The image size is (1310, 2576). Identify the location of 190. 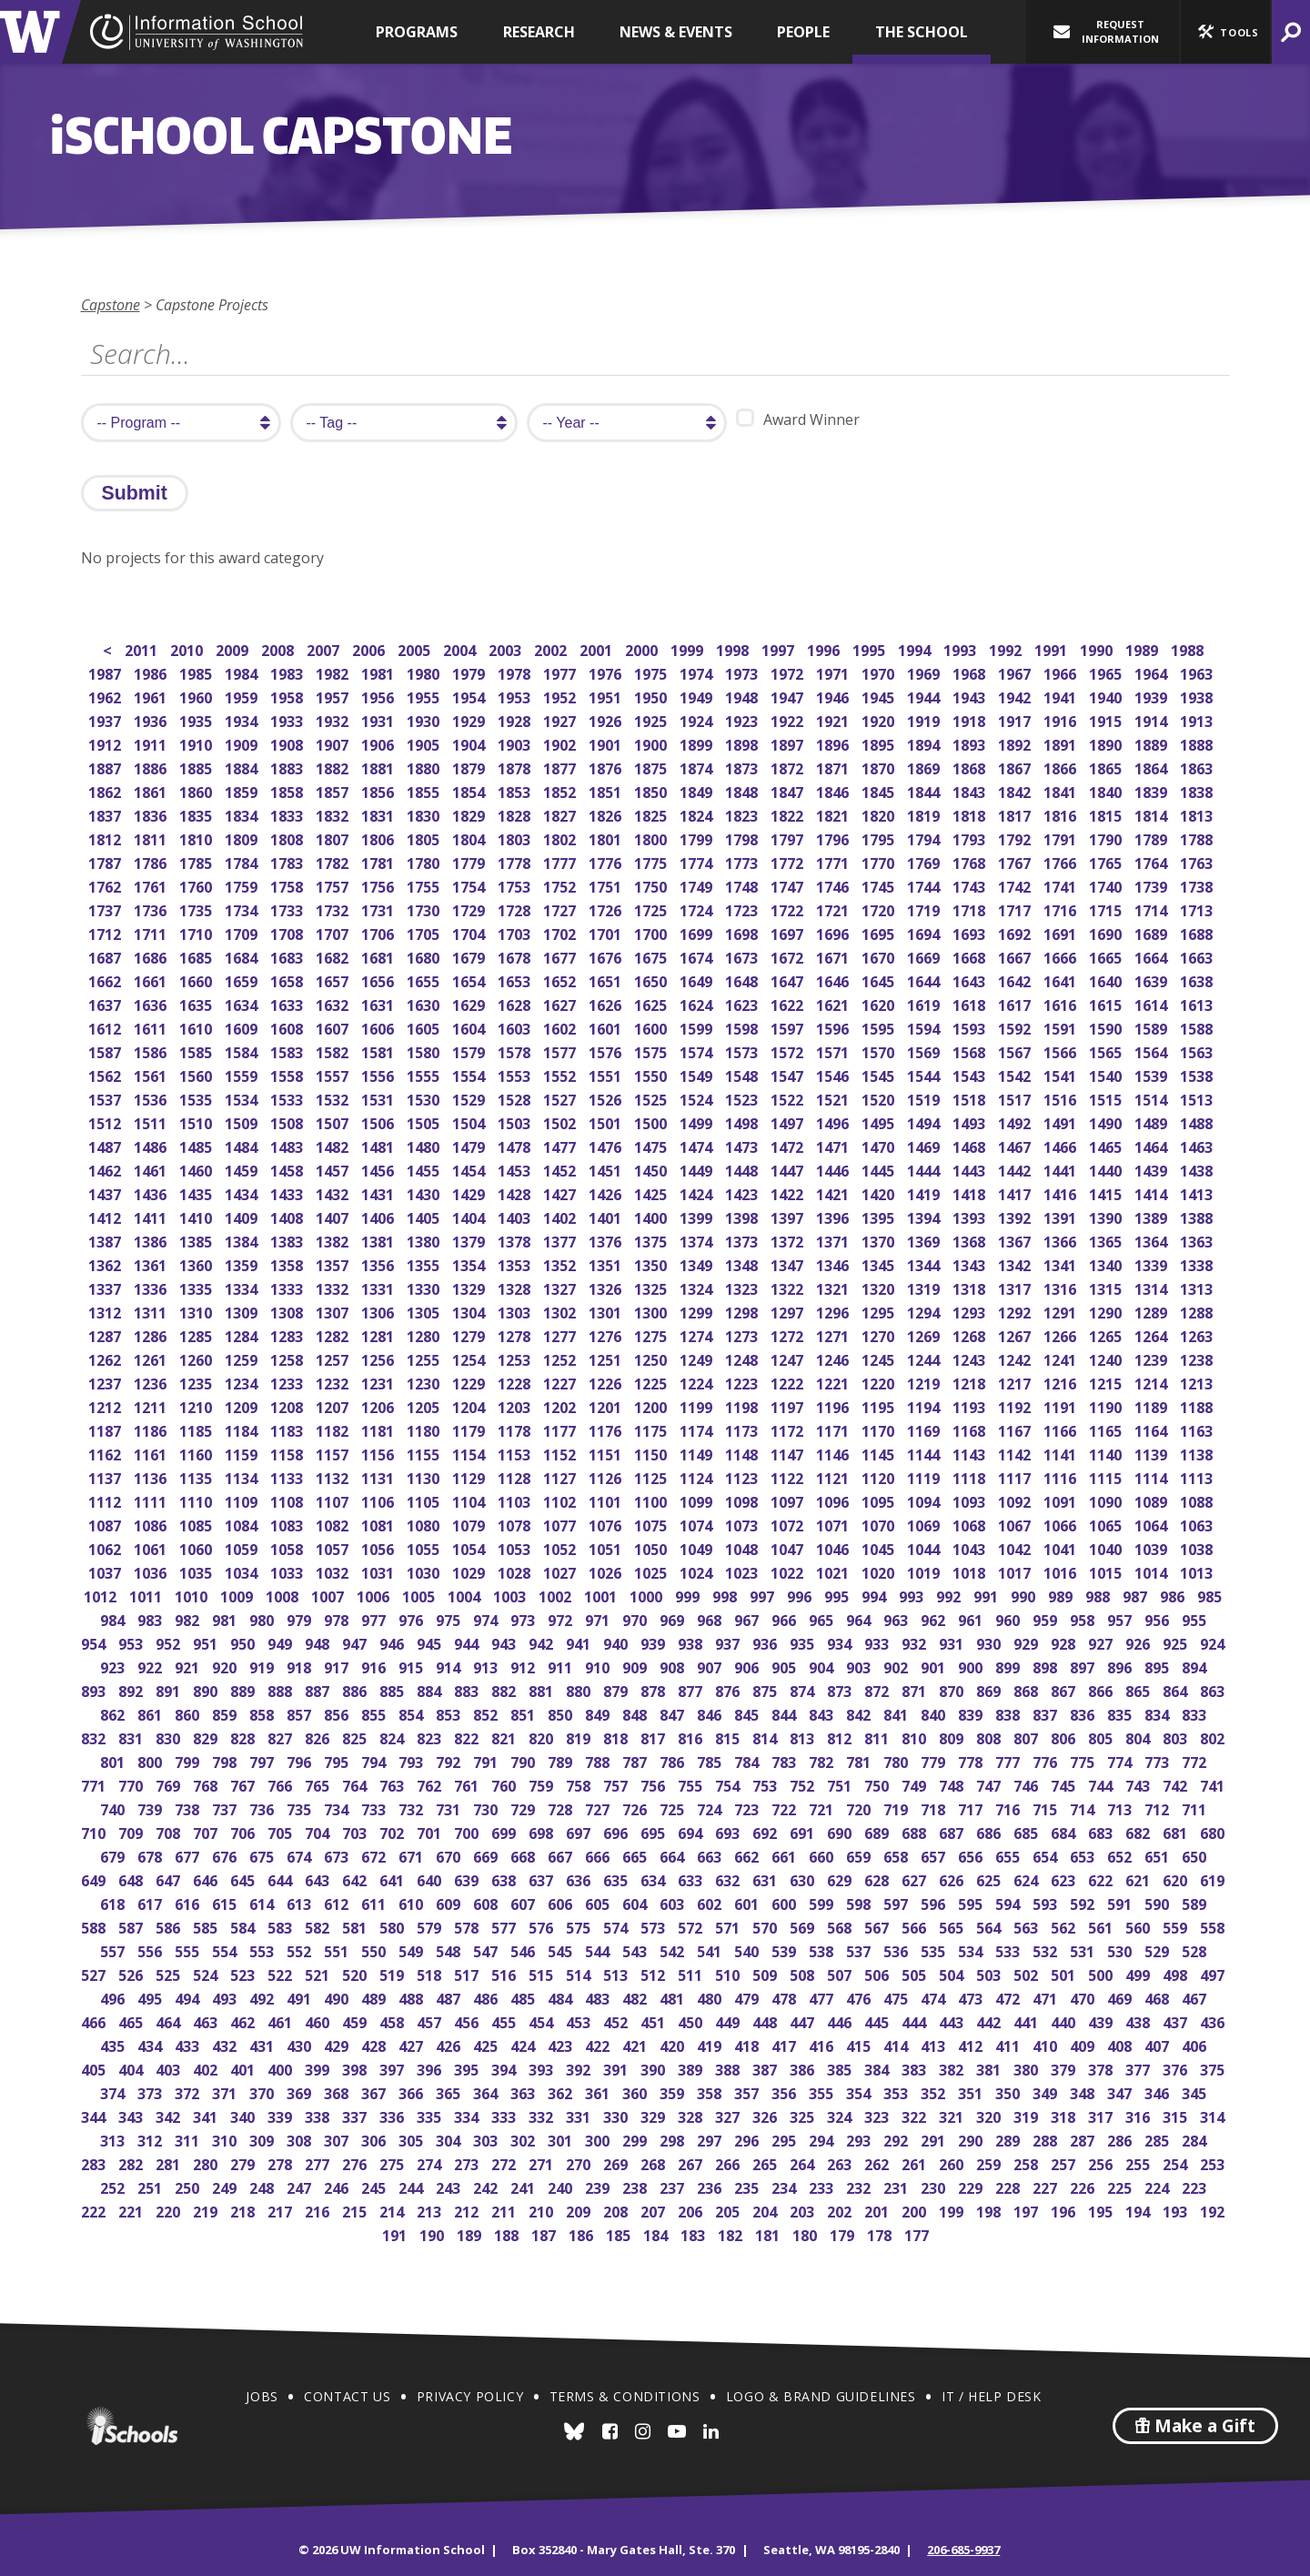
(433, 2233).